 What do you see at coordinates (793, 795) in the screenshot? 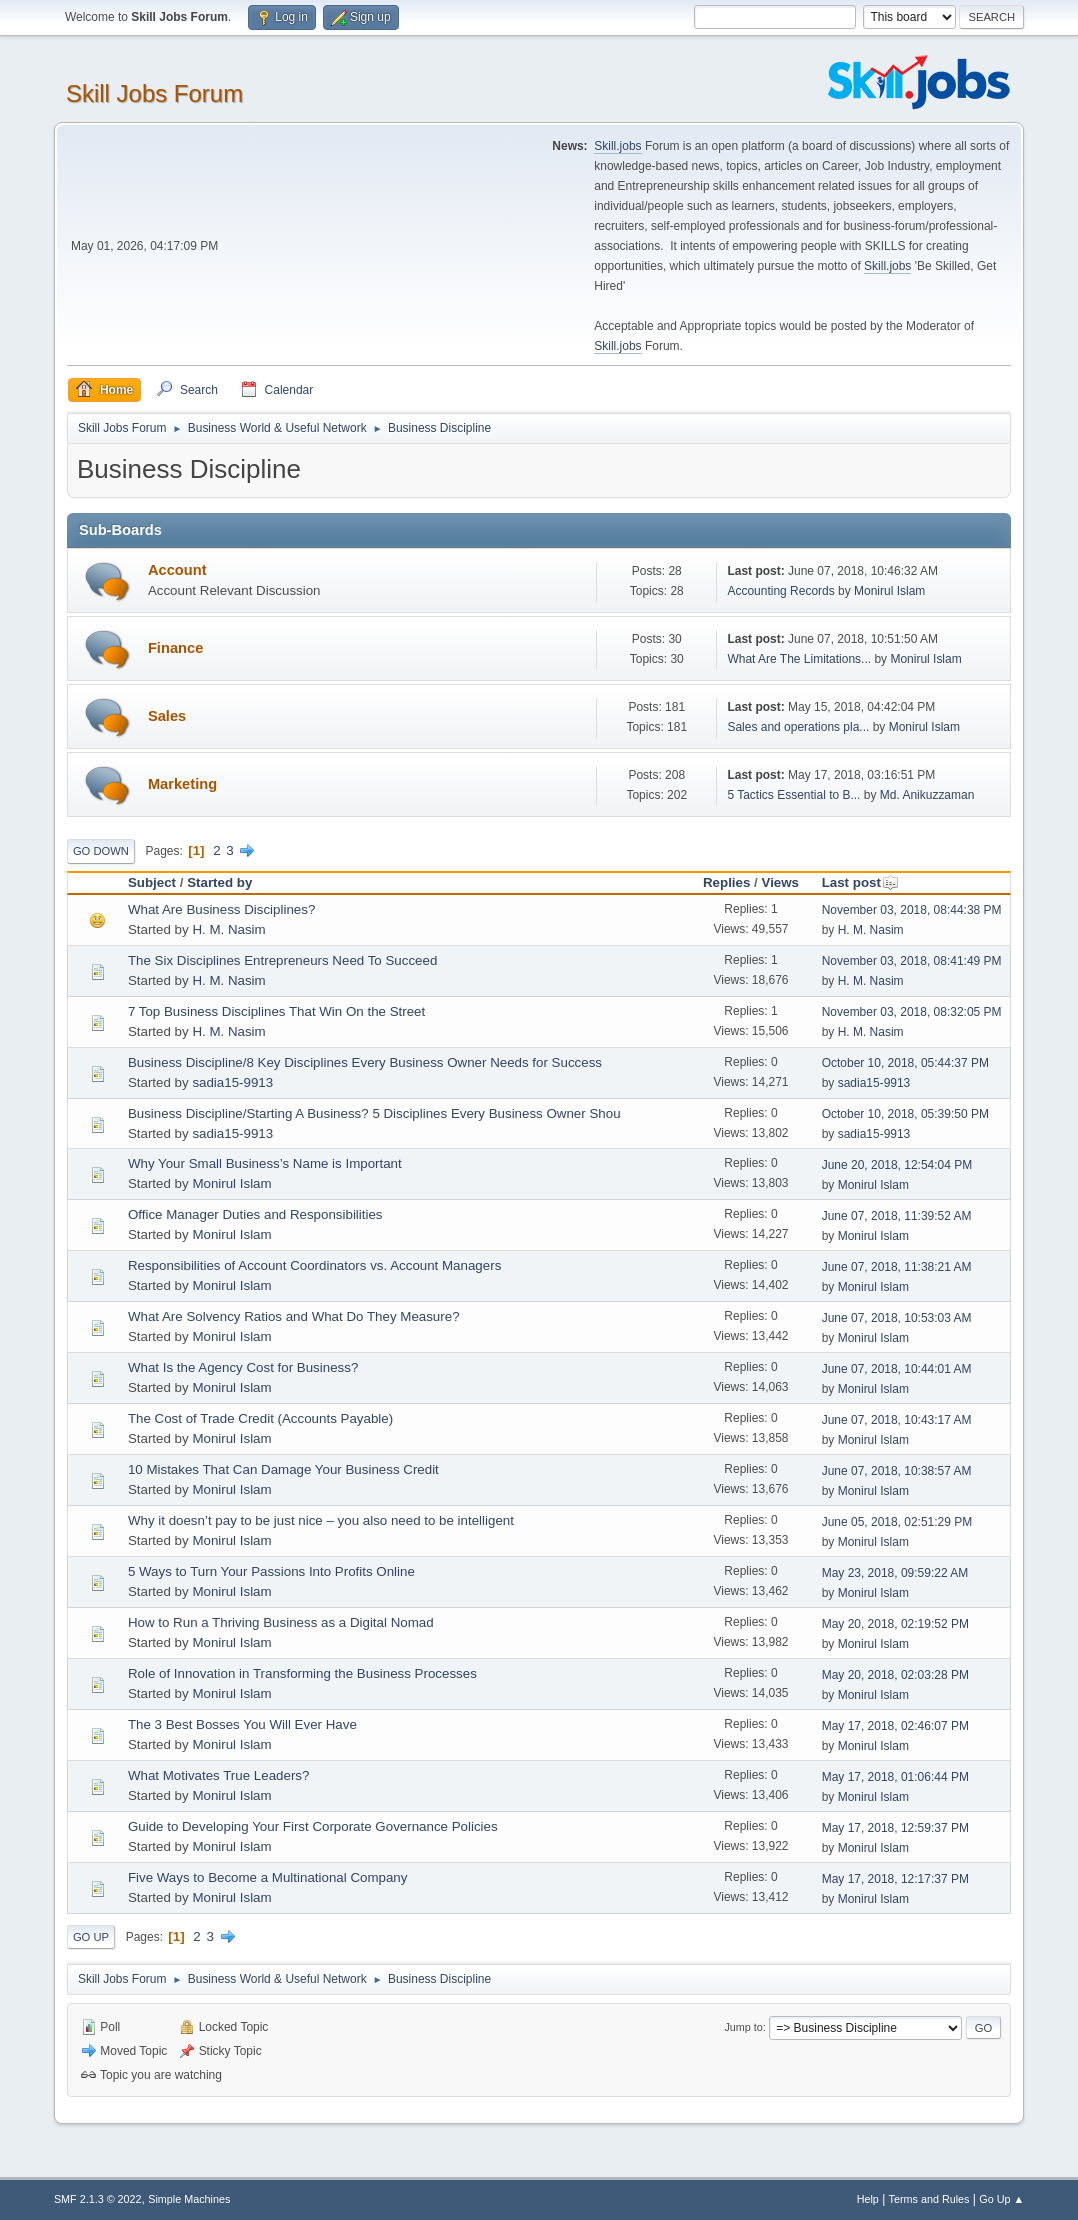
I see `5 Tactics Essential to B...` at bounding box center [793, 795].